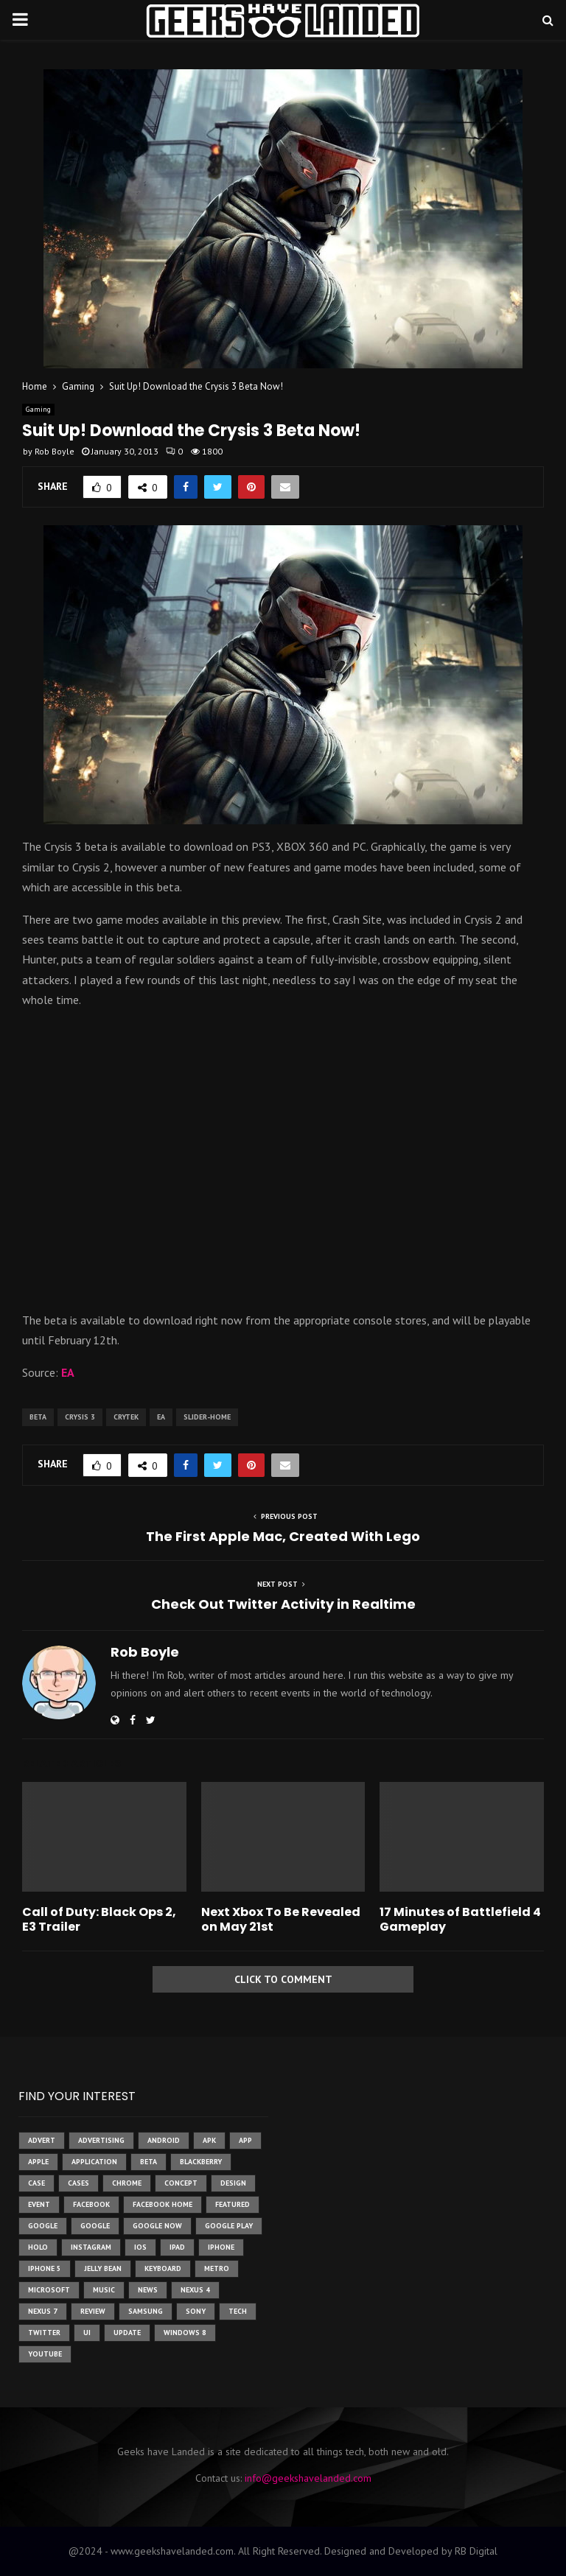 The image size is (566, 2576). What do you see at coordinates (201, 2161) in the screenshot?
I see `Blackberry` at bounding box center [201, 2161].